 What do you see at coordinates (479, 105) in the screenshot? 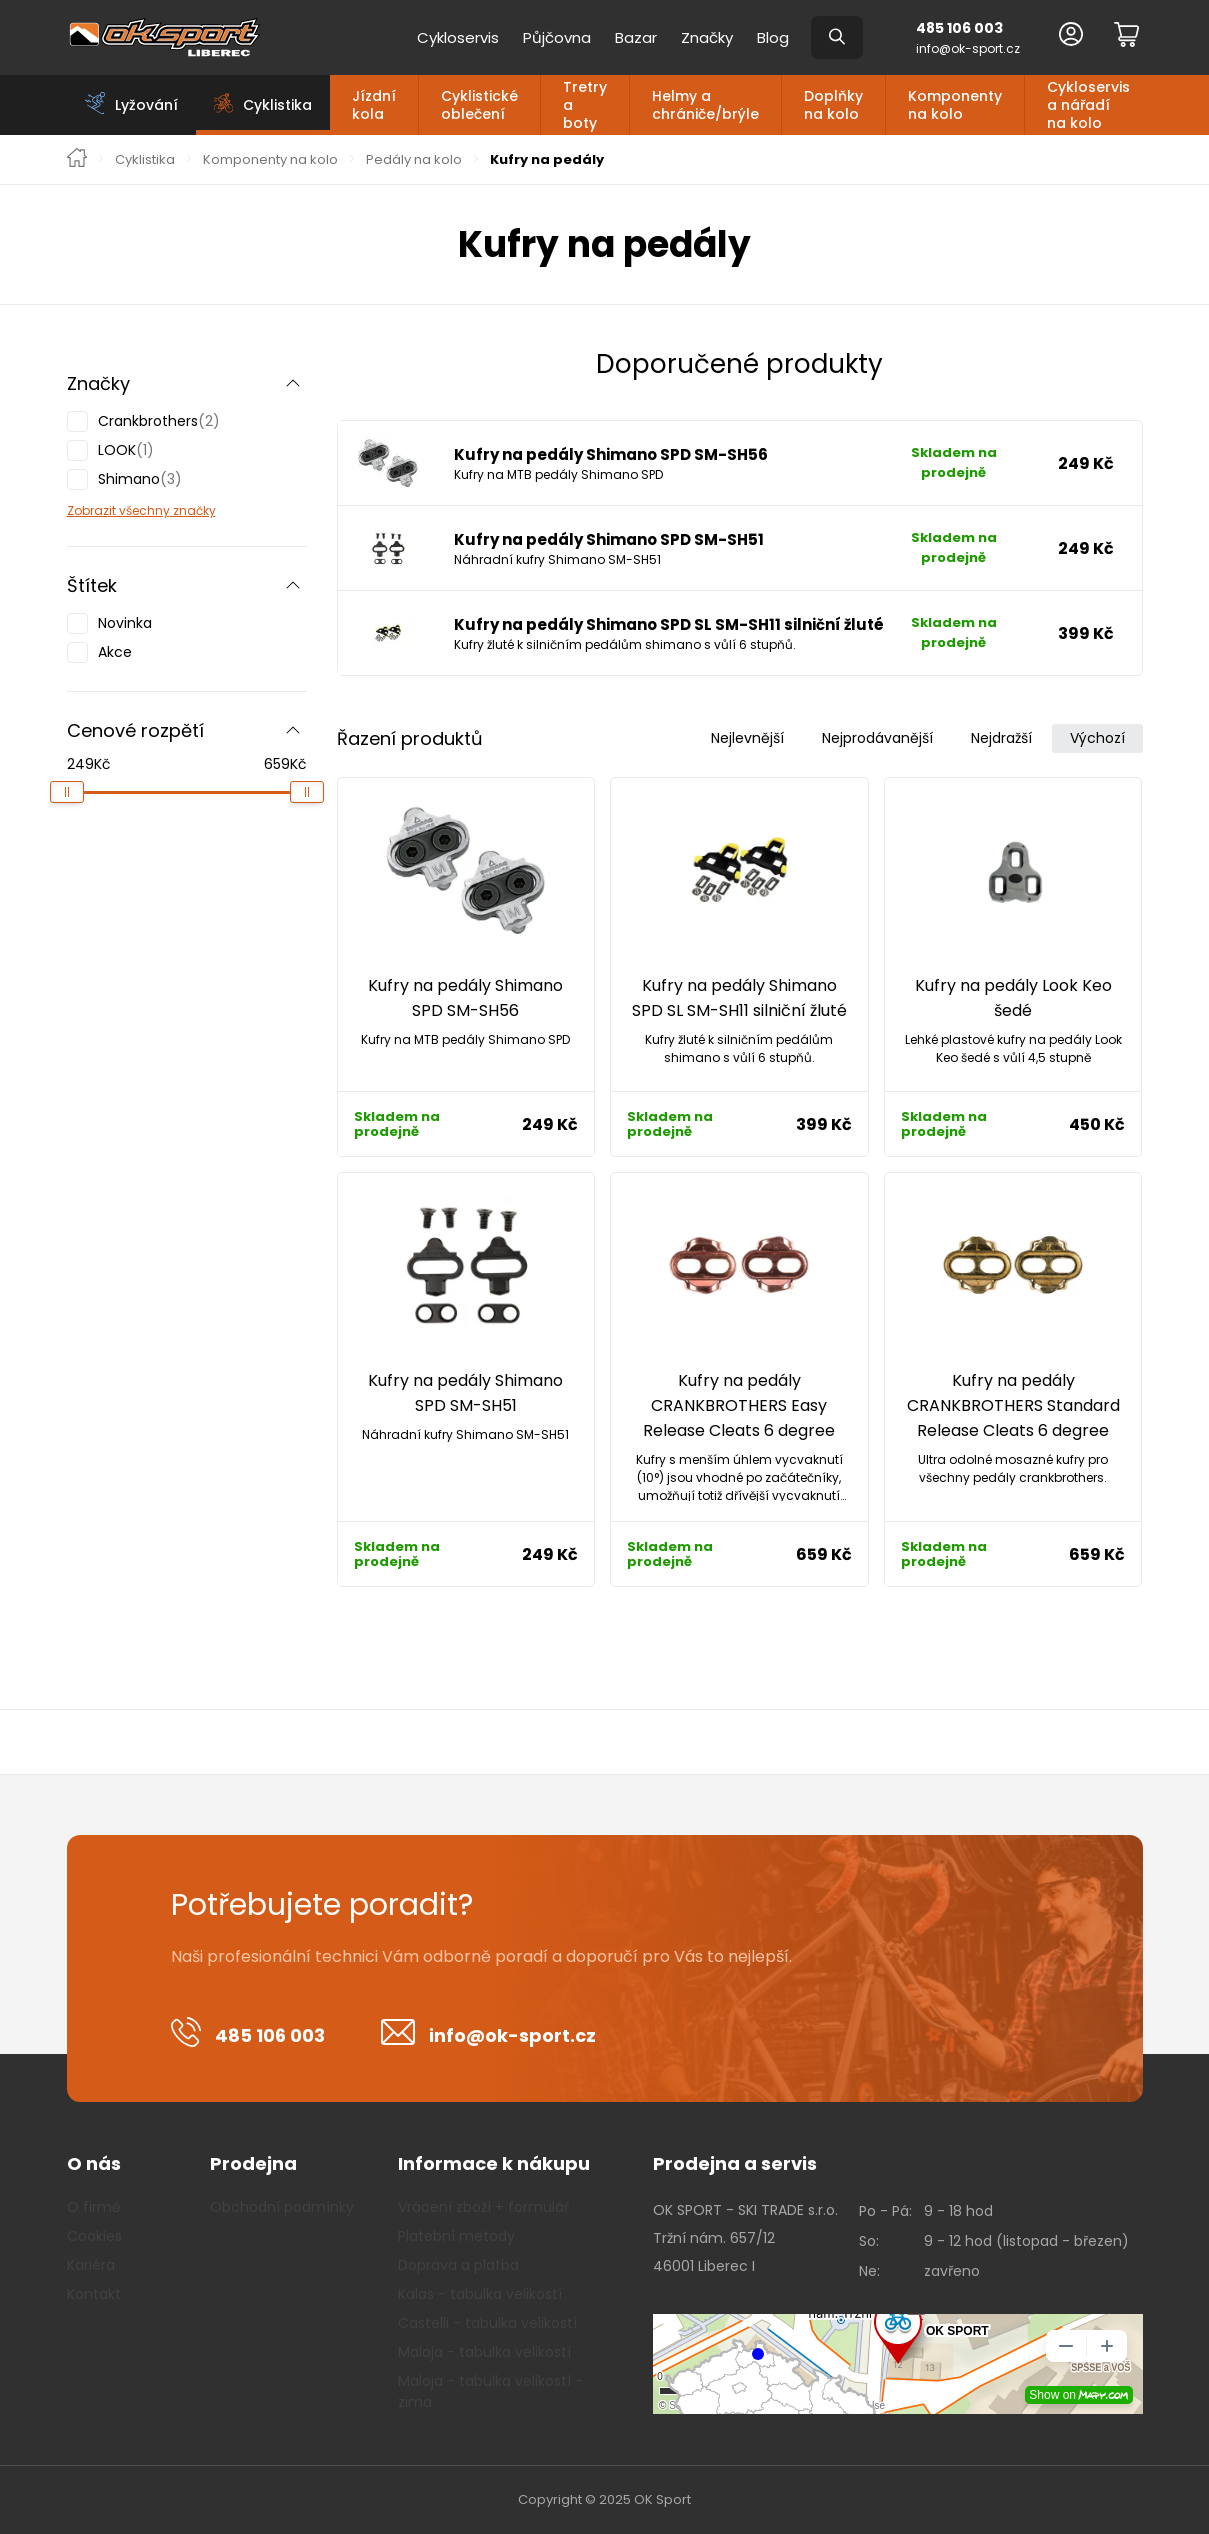
I see `Cyklistické oblečení` at bounding box center [479, 105].